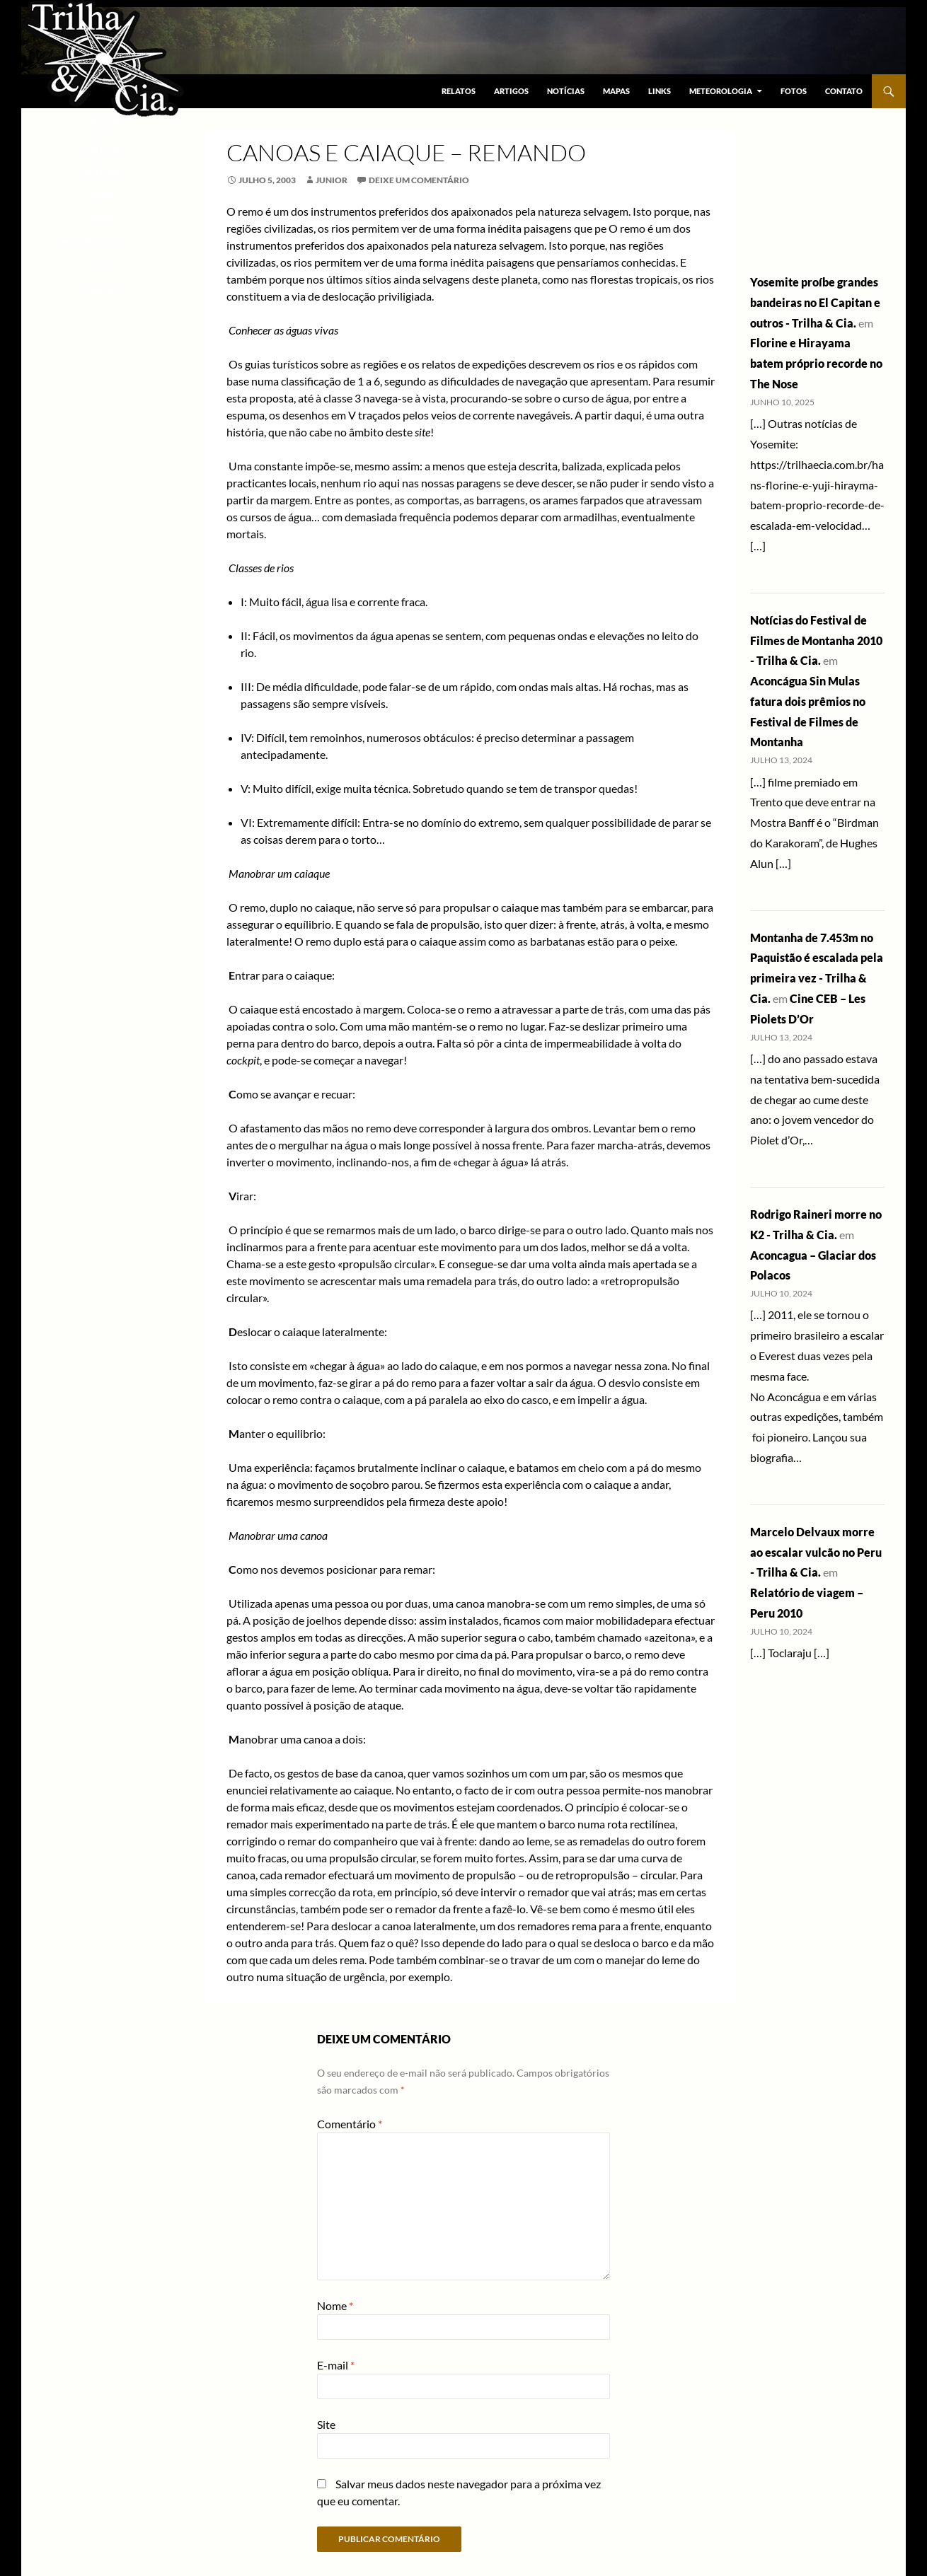  What do you see at coordinates (815, 302) in the screenshot?
I see `Yosemite proíbe grandes bandeiras no El Capitan e outros - Trilha & Cia.` at bounding box center [815, 302].